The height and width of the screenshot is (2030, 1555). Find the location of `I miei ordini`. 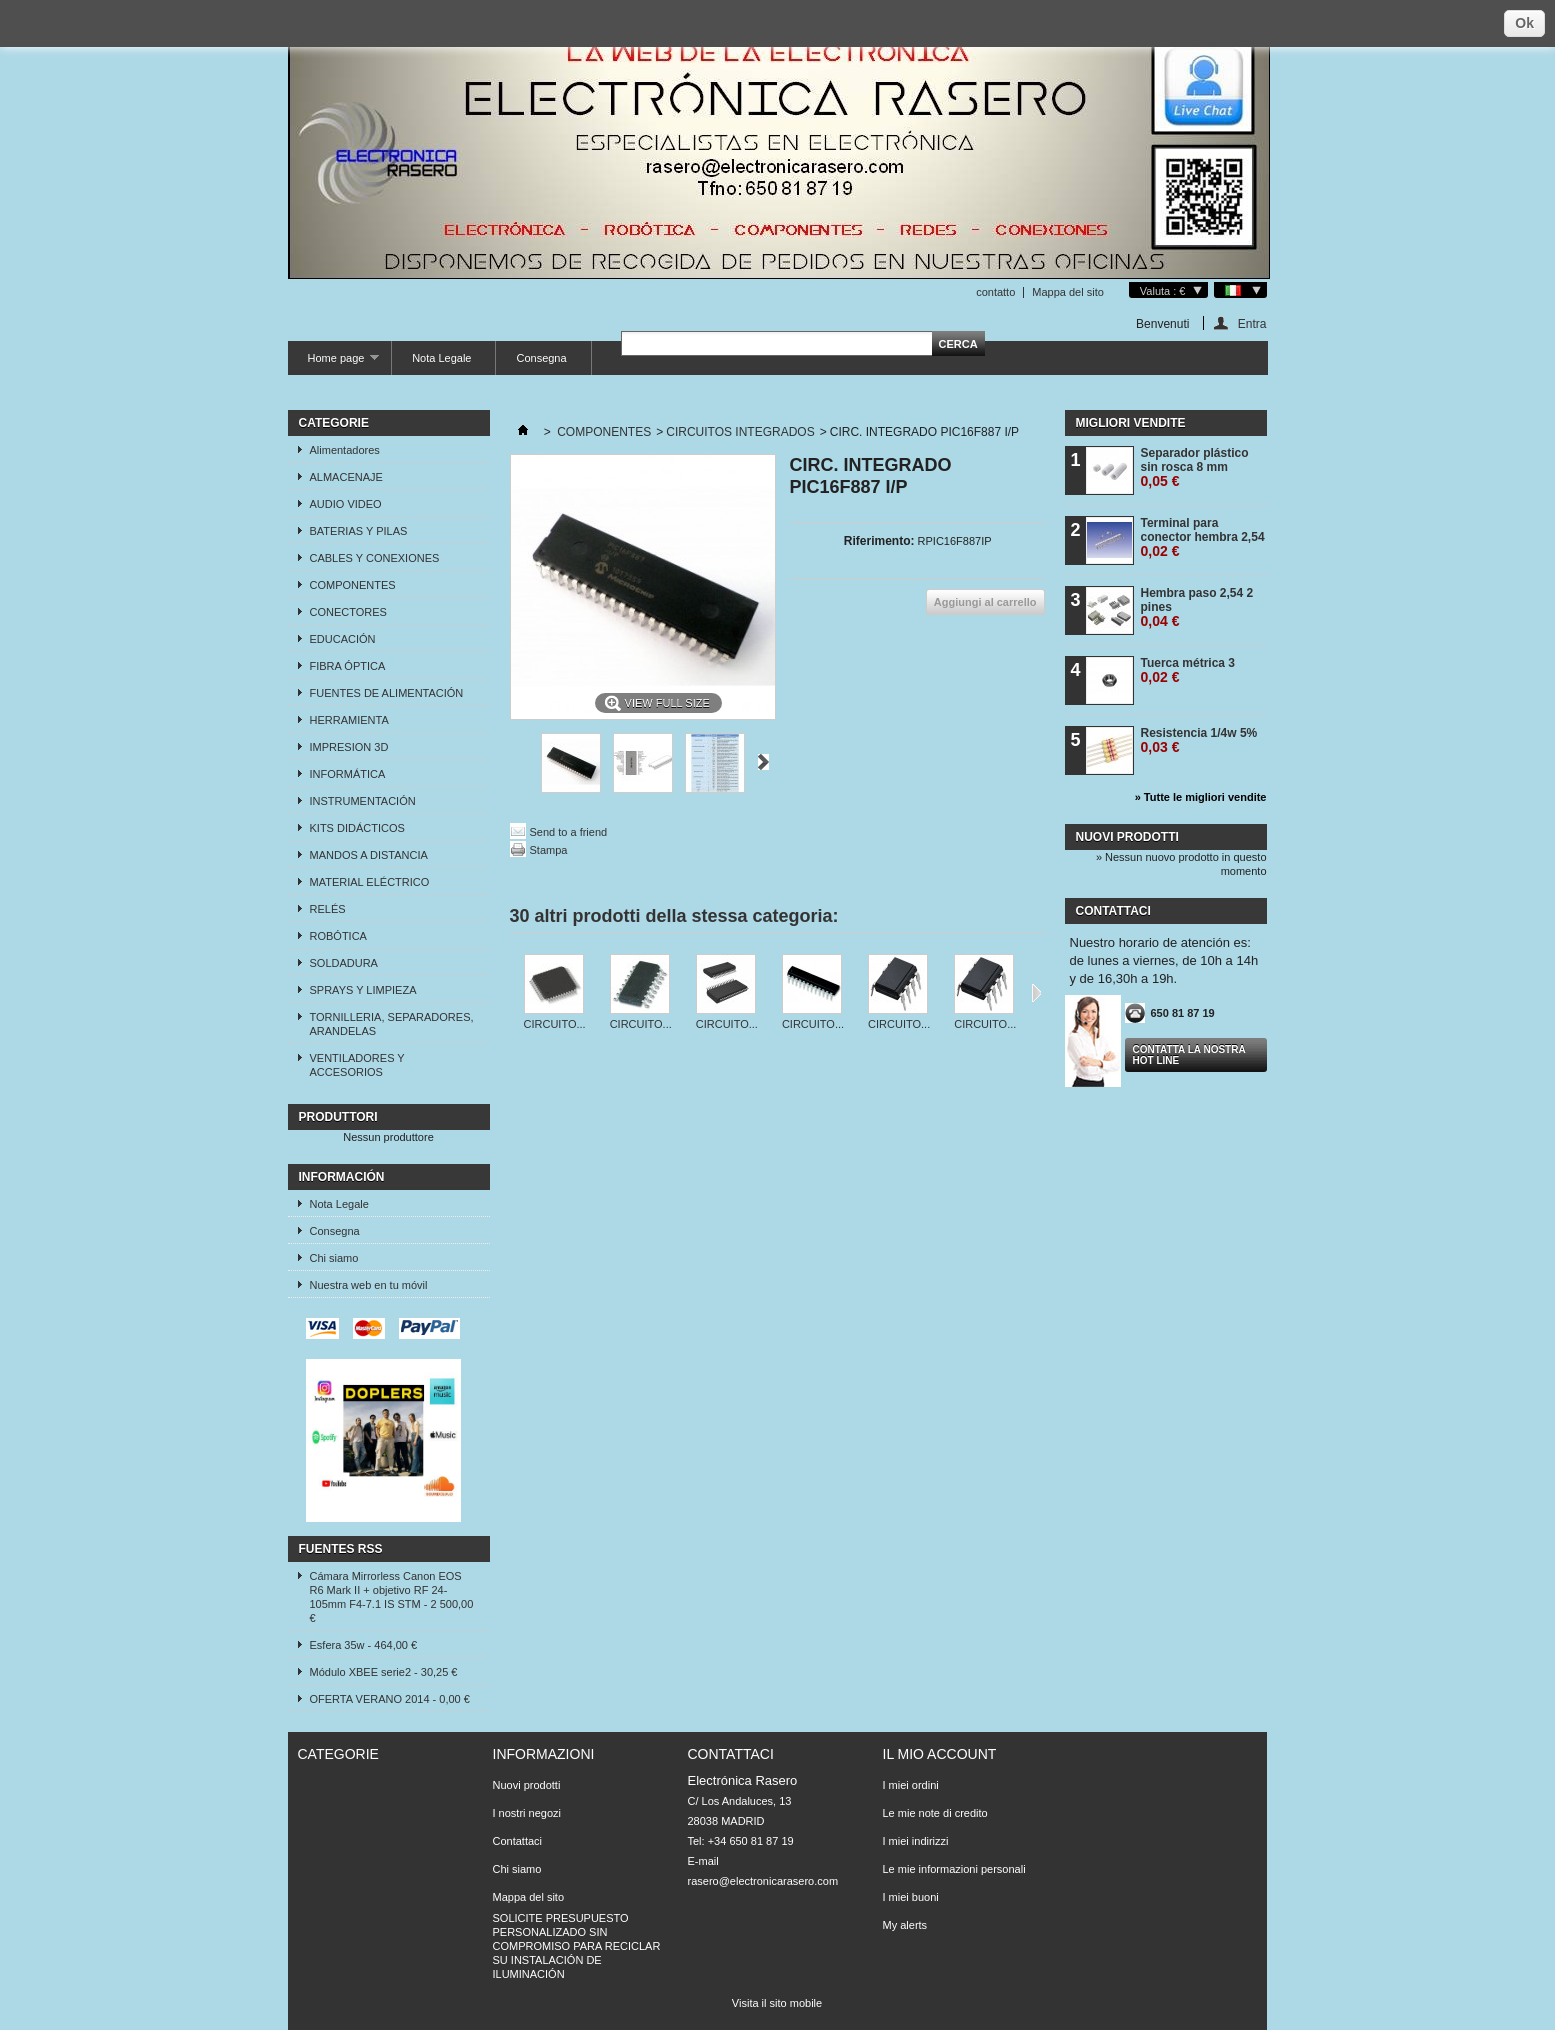

I miei ordini is located at coordinates (911, 1785).